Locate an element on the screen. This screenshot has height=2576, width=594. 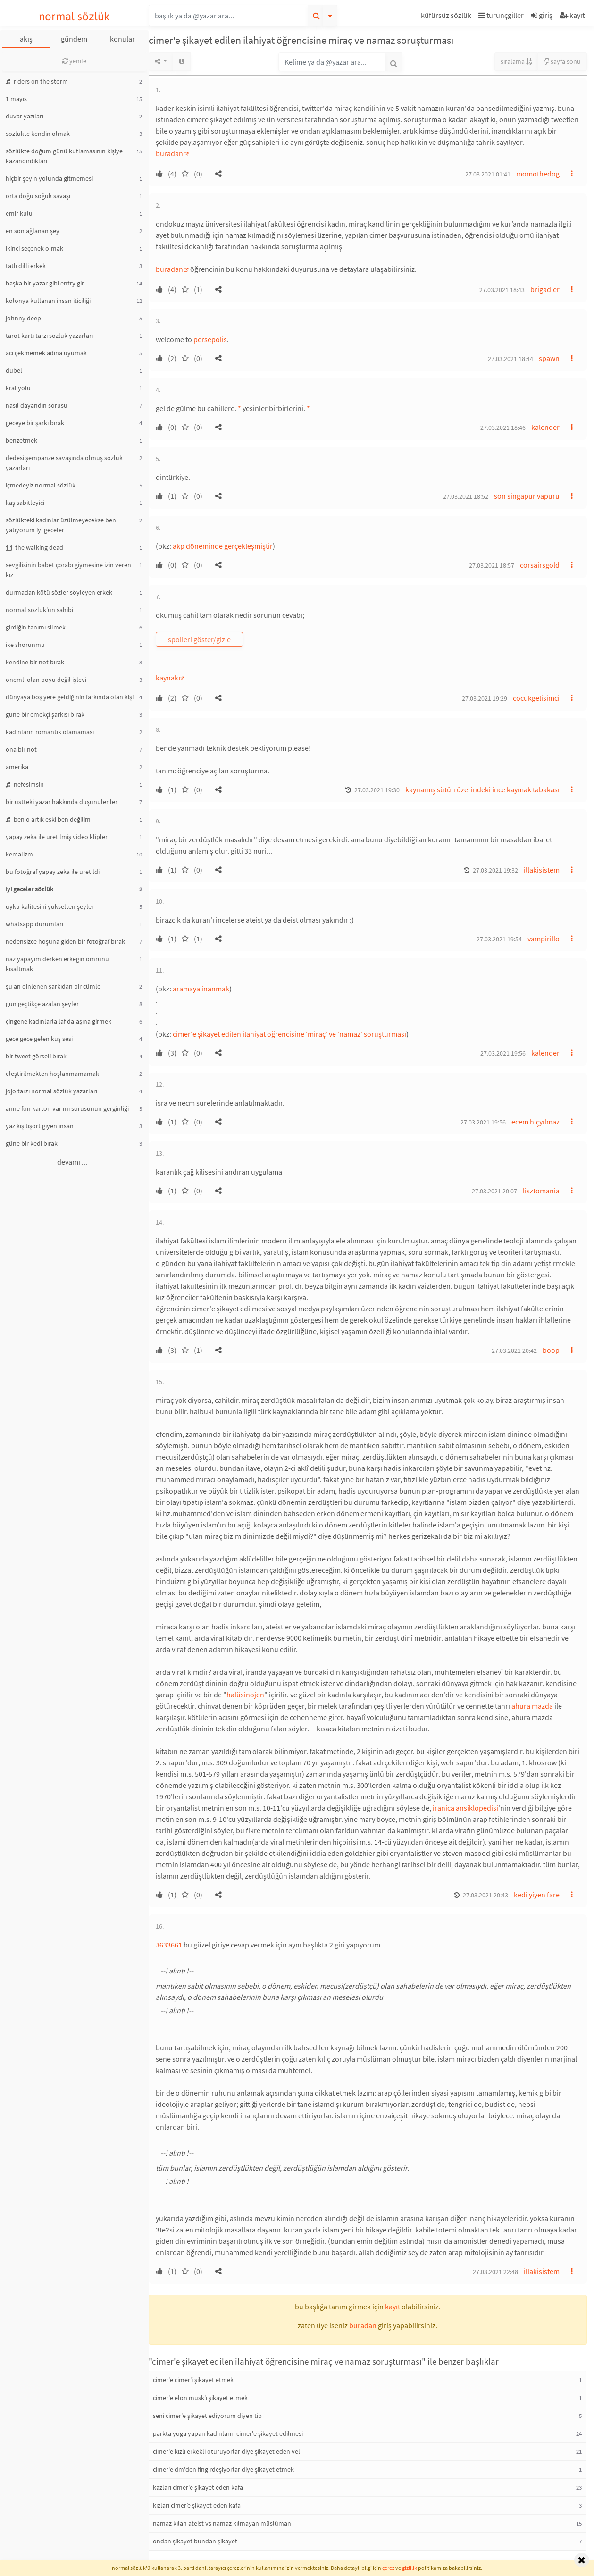
27.03.2021 19:32 is located at coordinates (495, 870).